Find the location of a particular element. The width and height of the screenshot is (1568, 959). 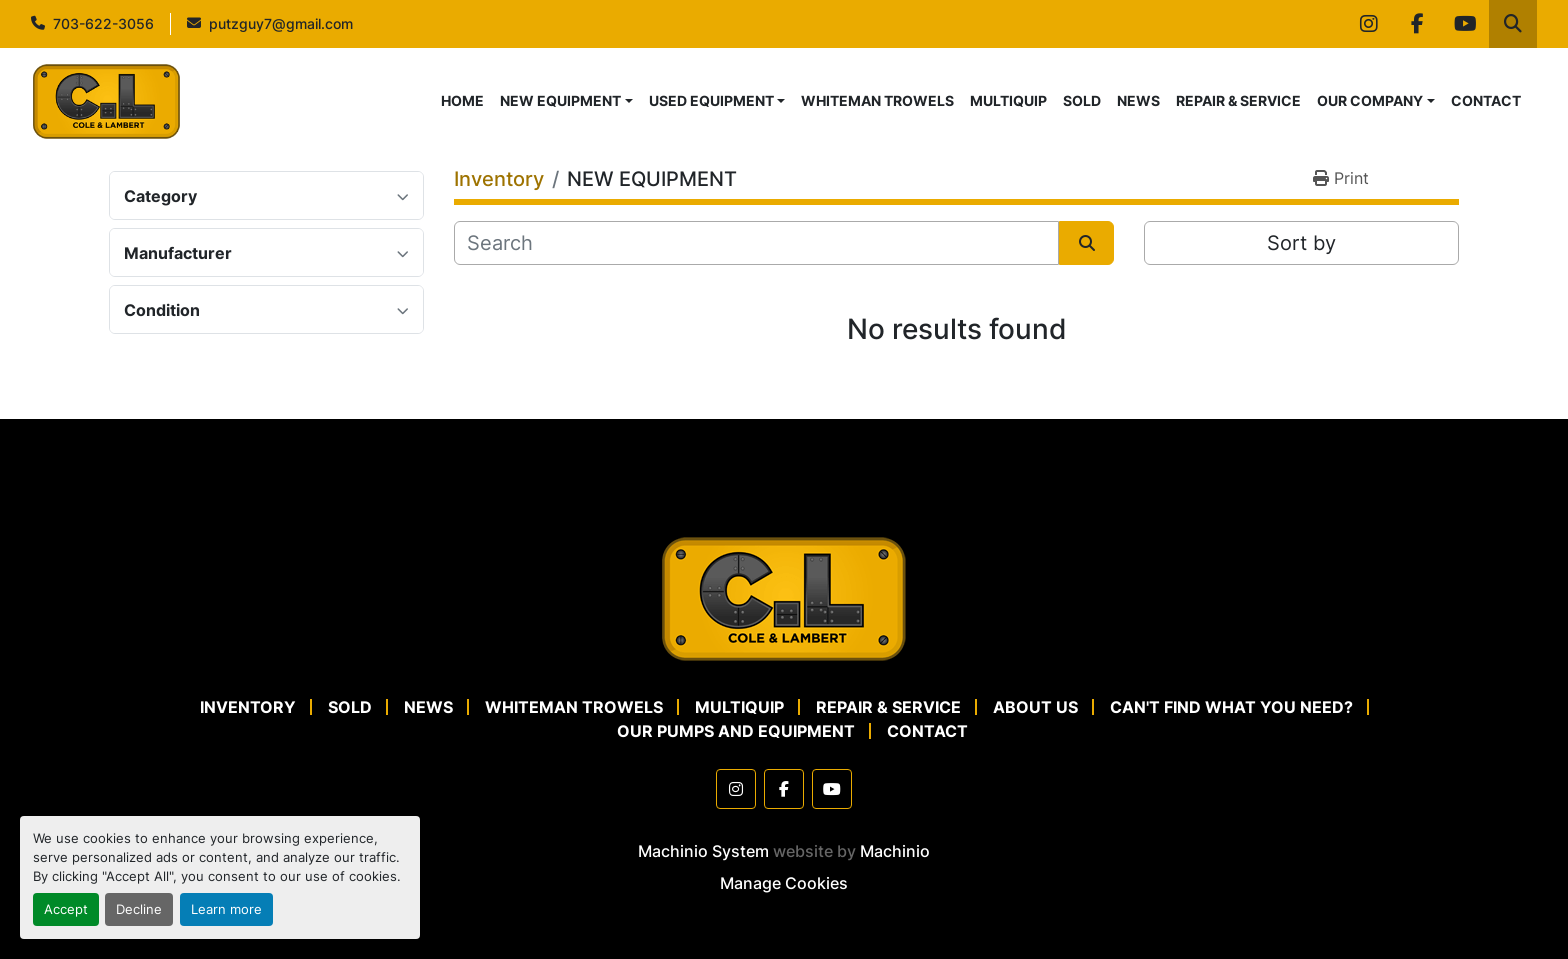

Machinio is located at coordinates (895, 851).